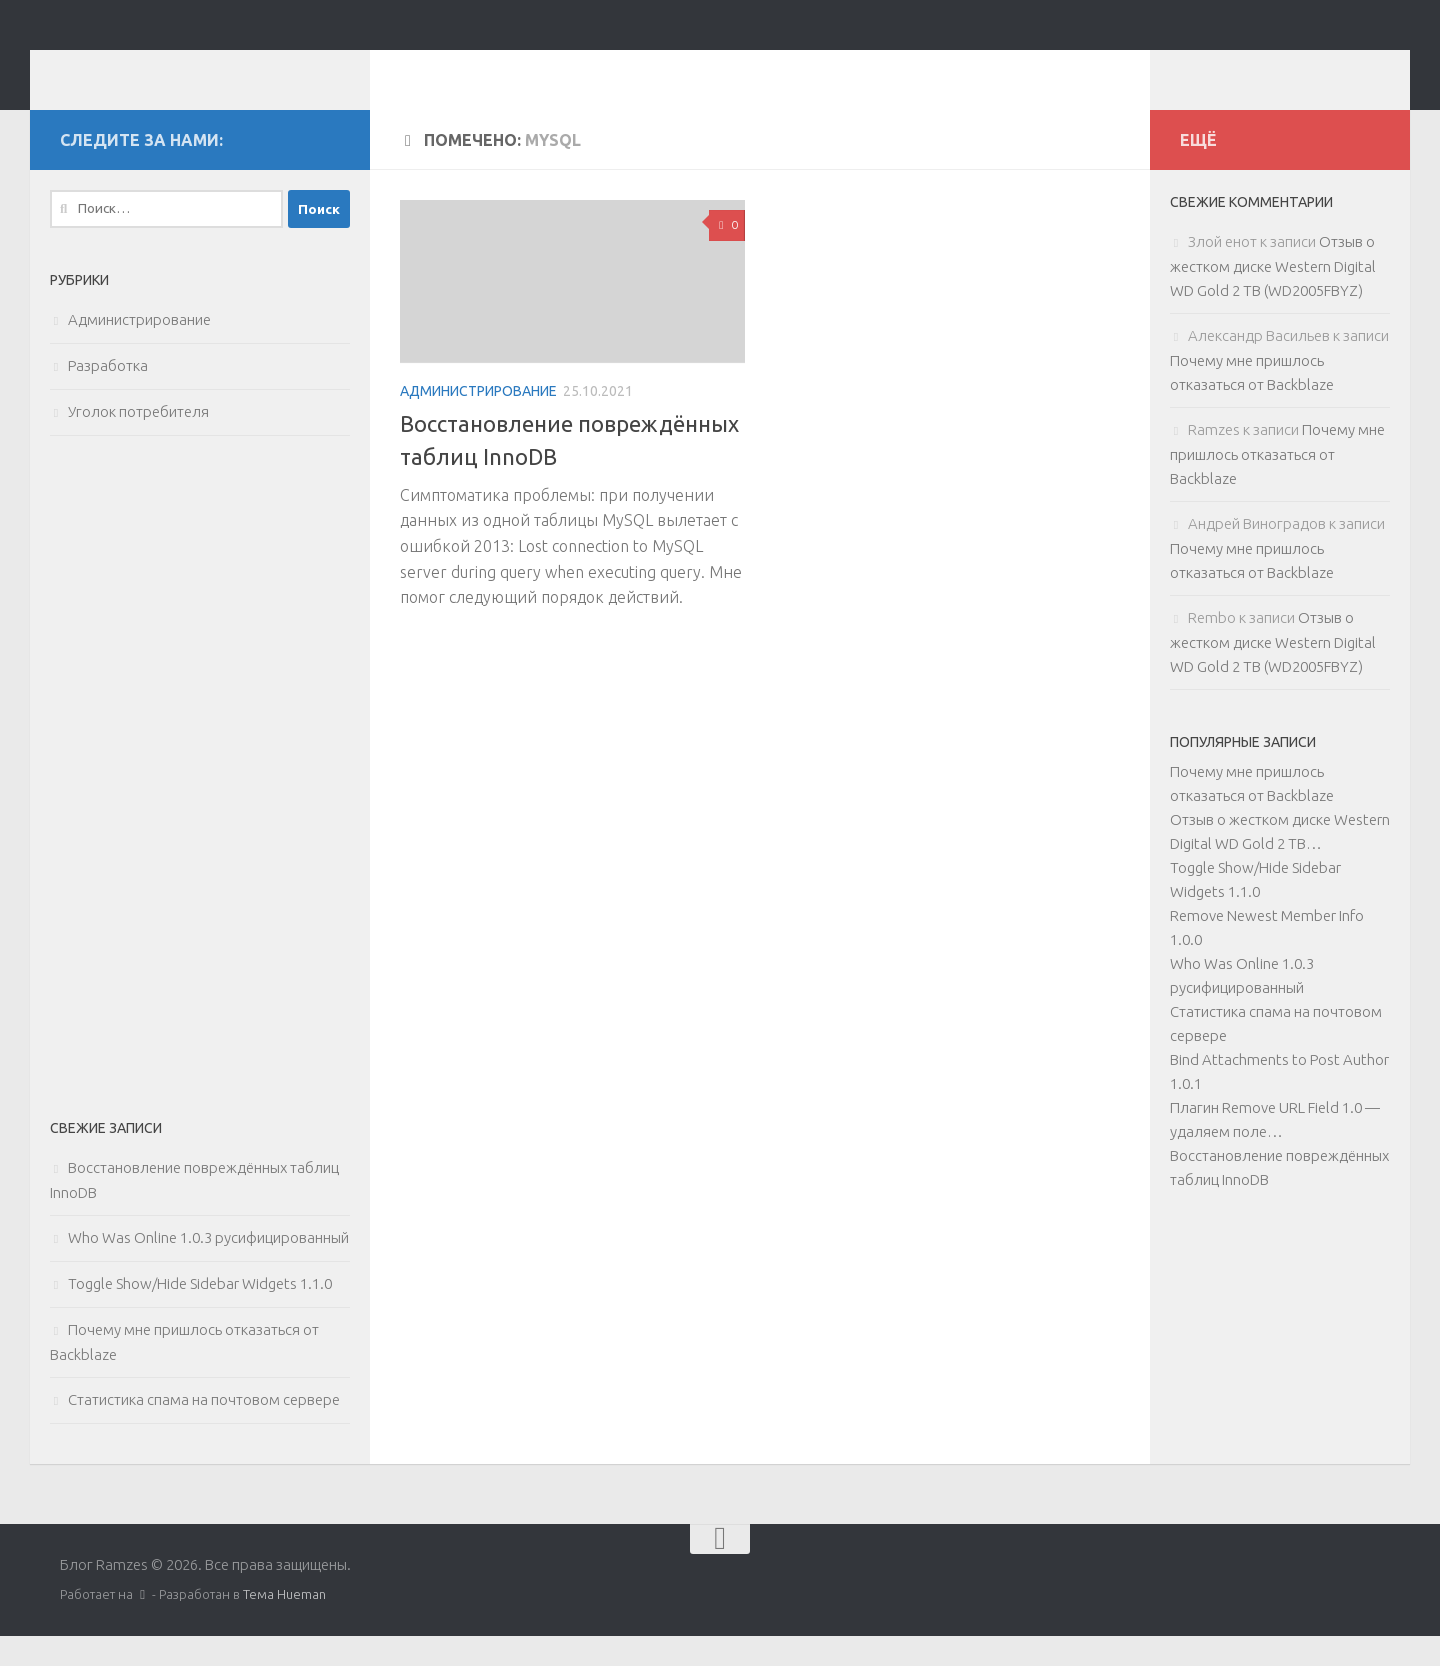 Image resolution: width=1440 pixels, height=1666 pixels. I want to click on Почему мне пришлось отказаться от Backblaze, so click(1277, 484).